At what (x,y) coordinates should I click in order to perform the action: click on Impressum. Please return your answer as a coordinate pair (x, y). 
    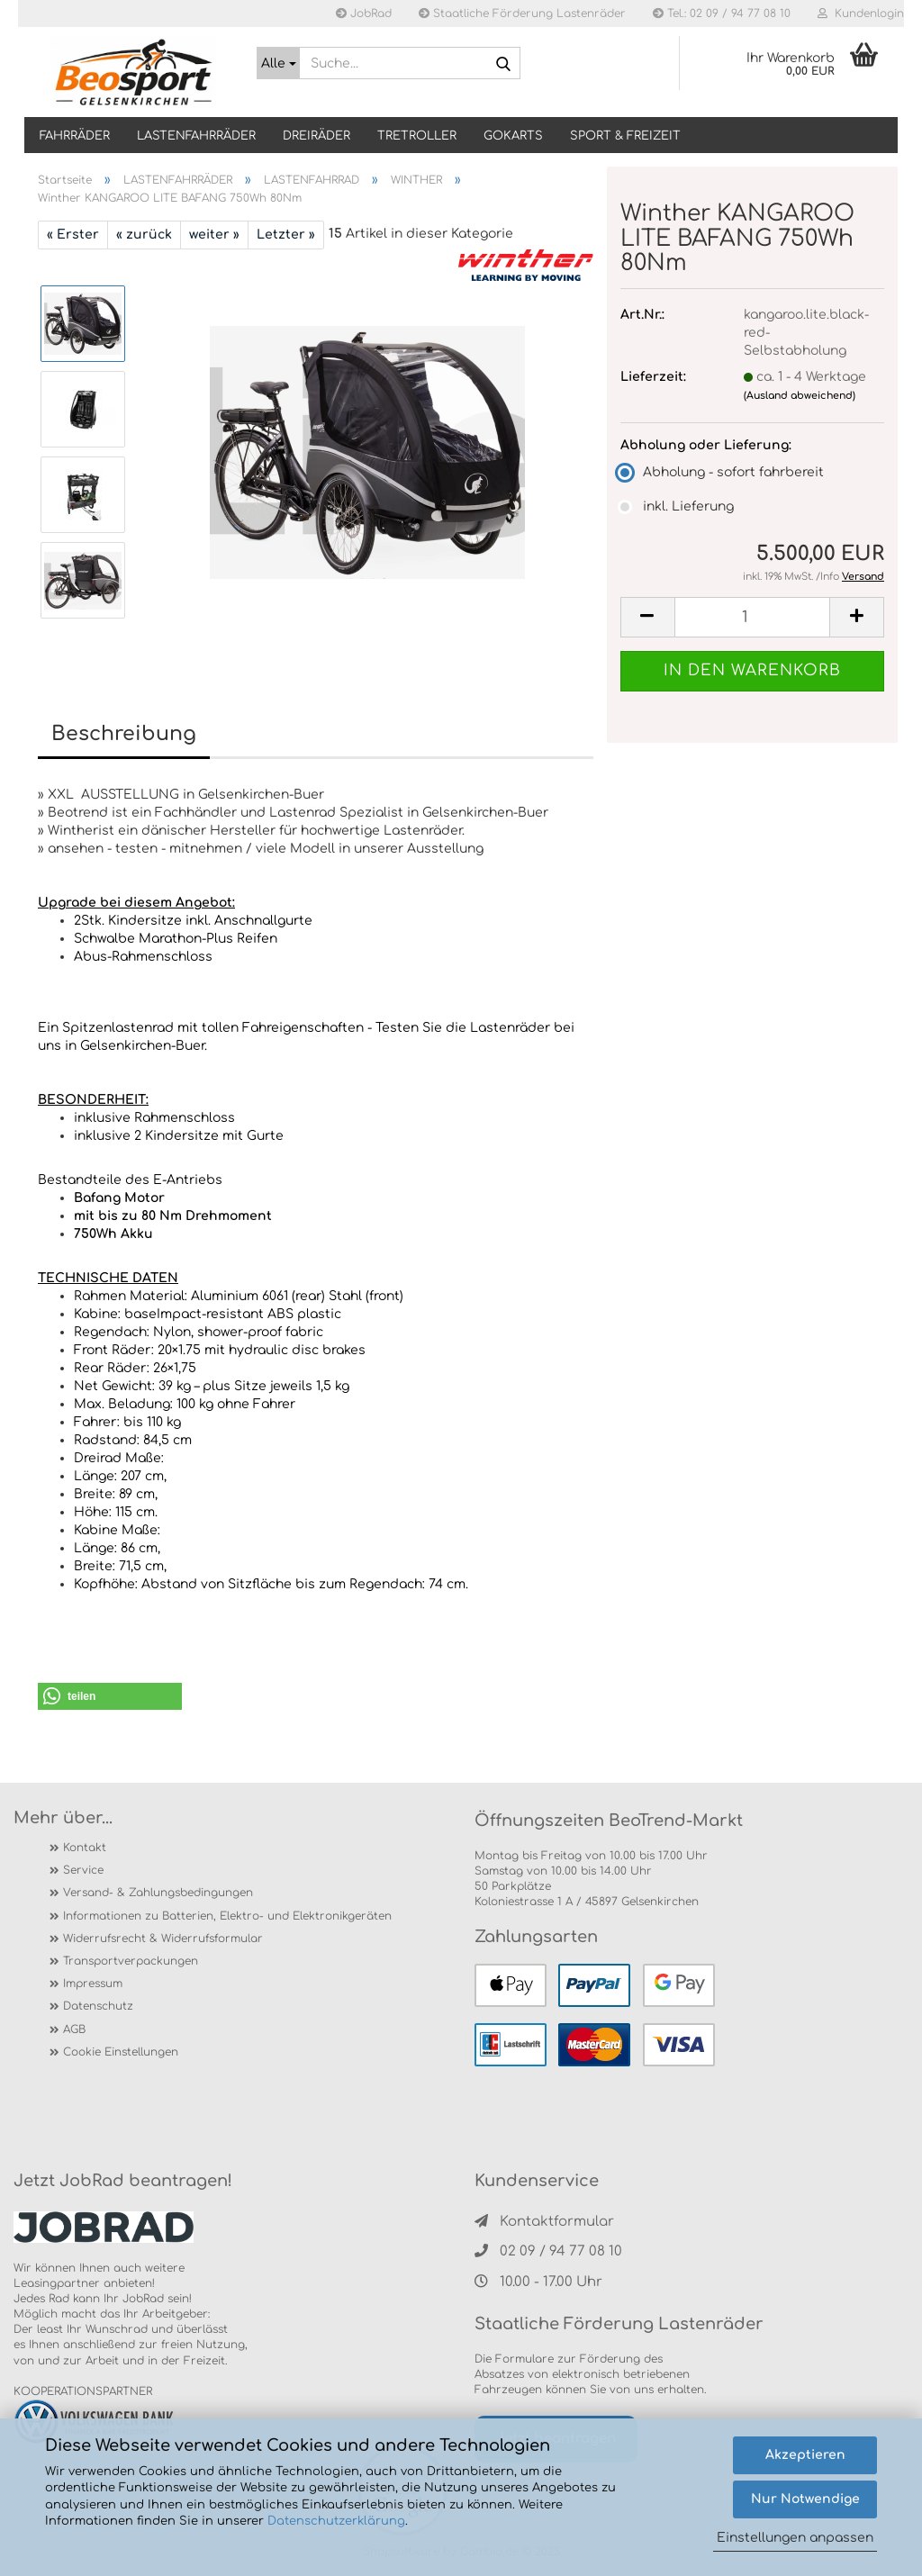
    Looking at the image, I should click on (92, 1983).